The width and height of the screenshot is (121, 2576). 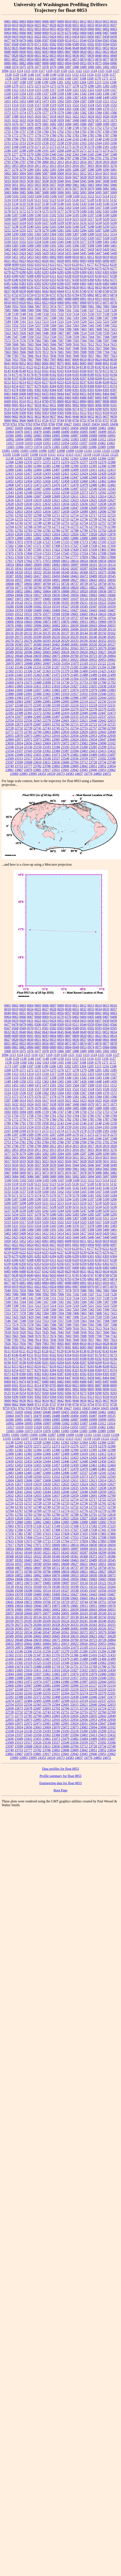 What do you see at coordinates (47, 766) in the screenshot?
I see `23786` at bounding box center [47, 766].